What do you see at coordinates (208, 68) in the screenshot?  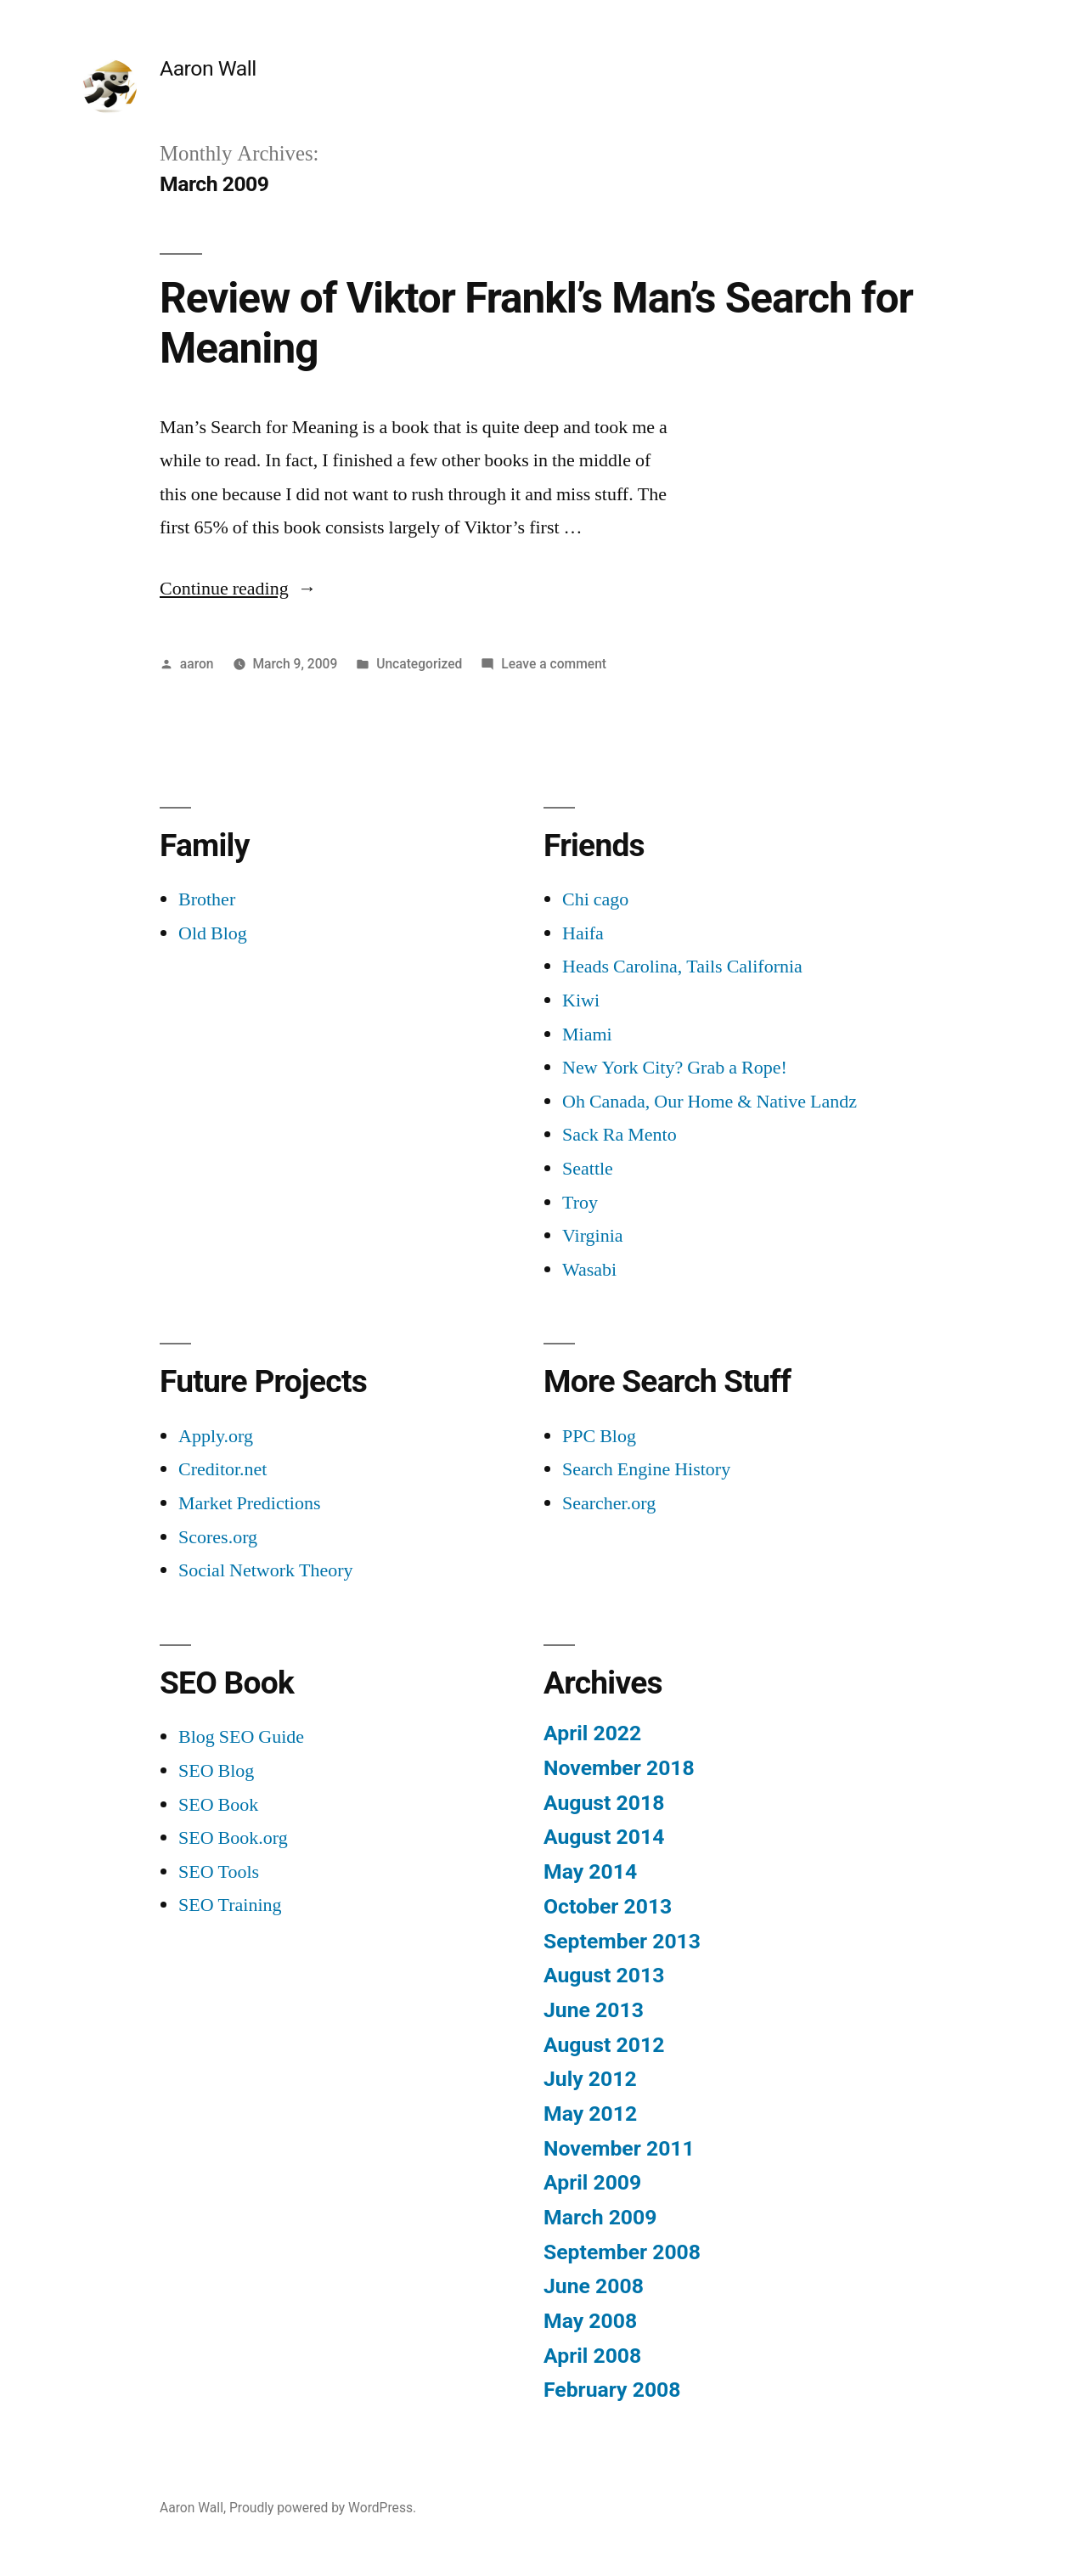 I see `Aaron Wall` at bounding box center [208, 68].